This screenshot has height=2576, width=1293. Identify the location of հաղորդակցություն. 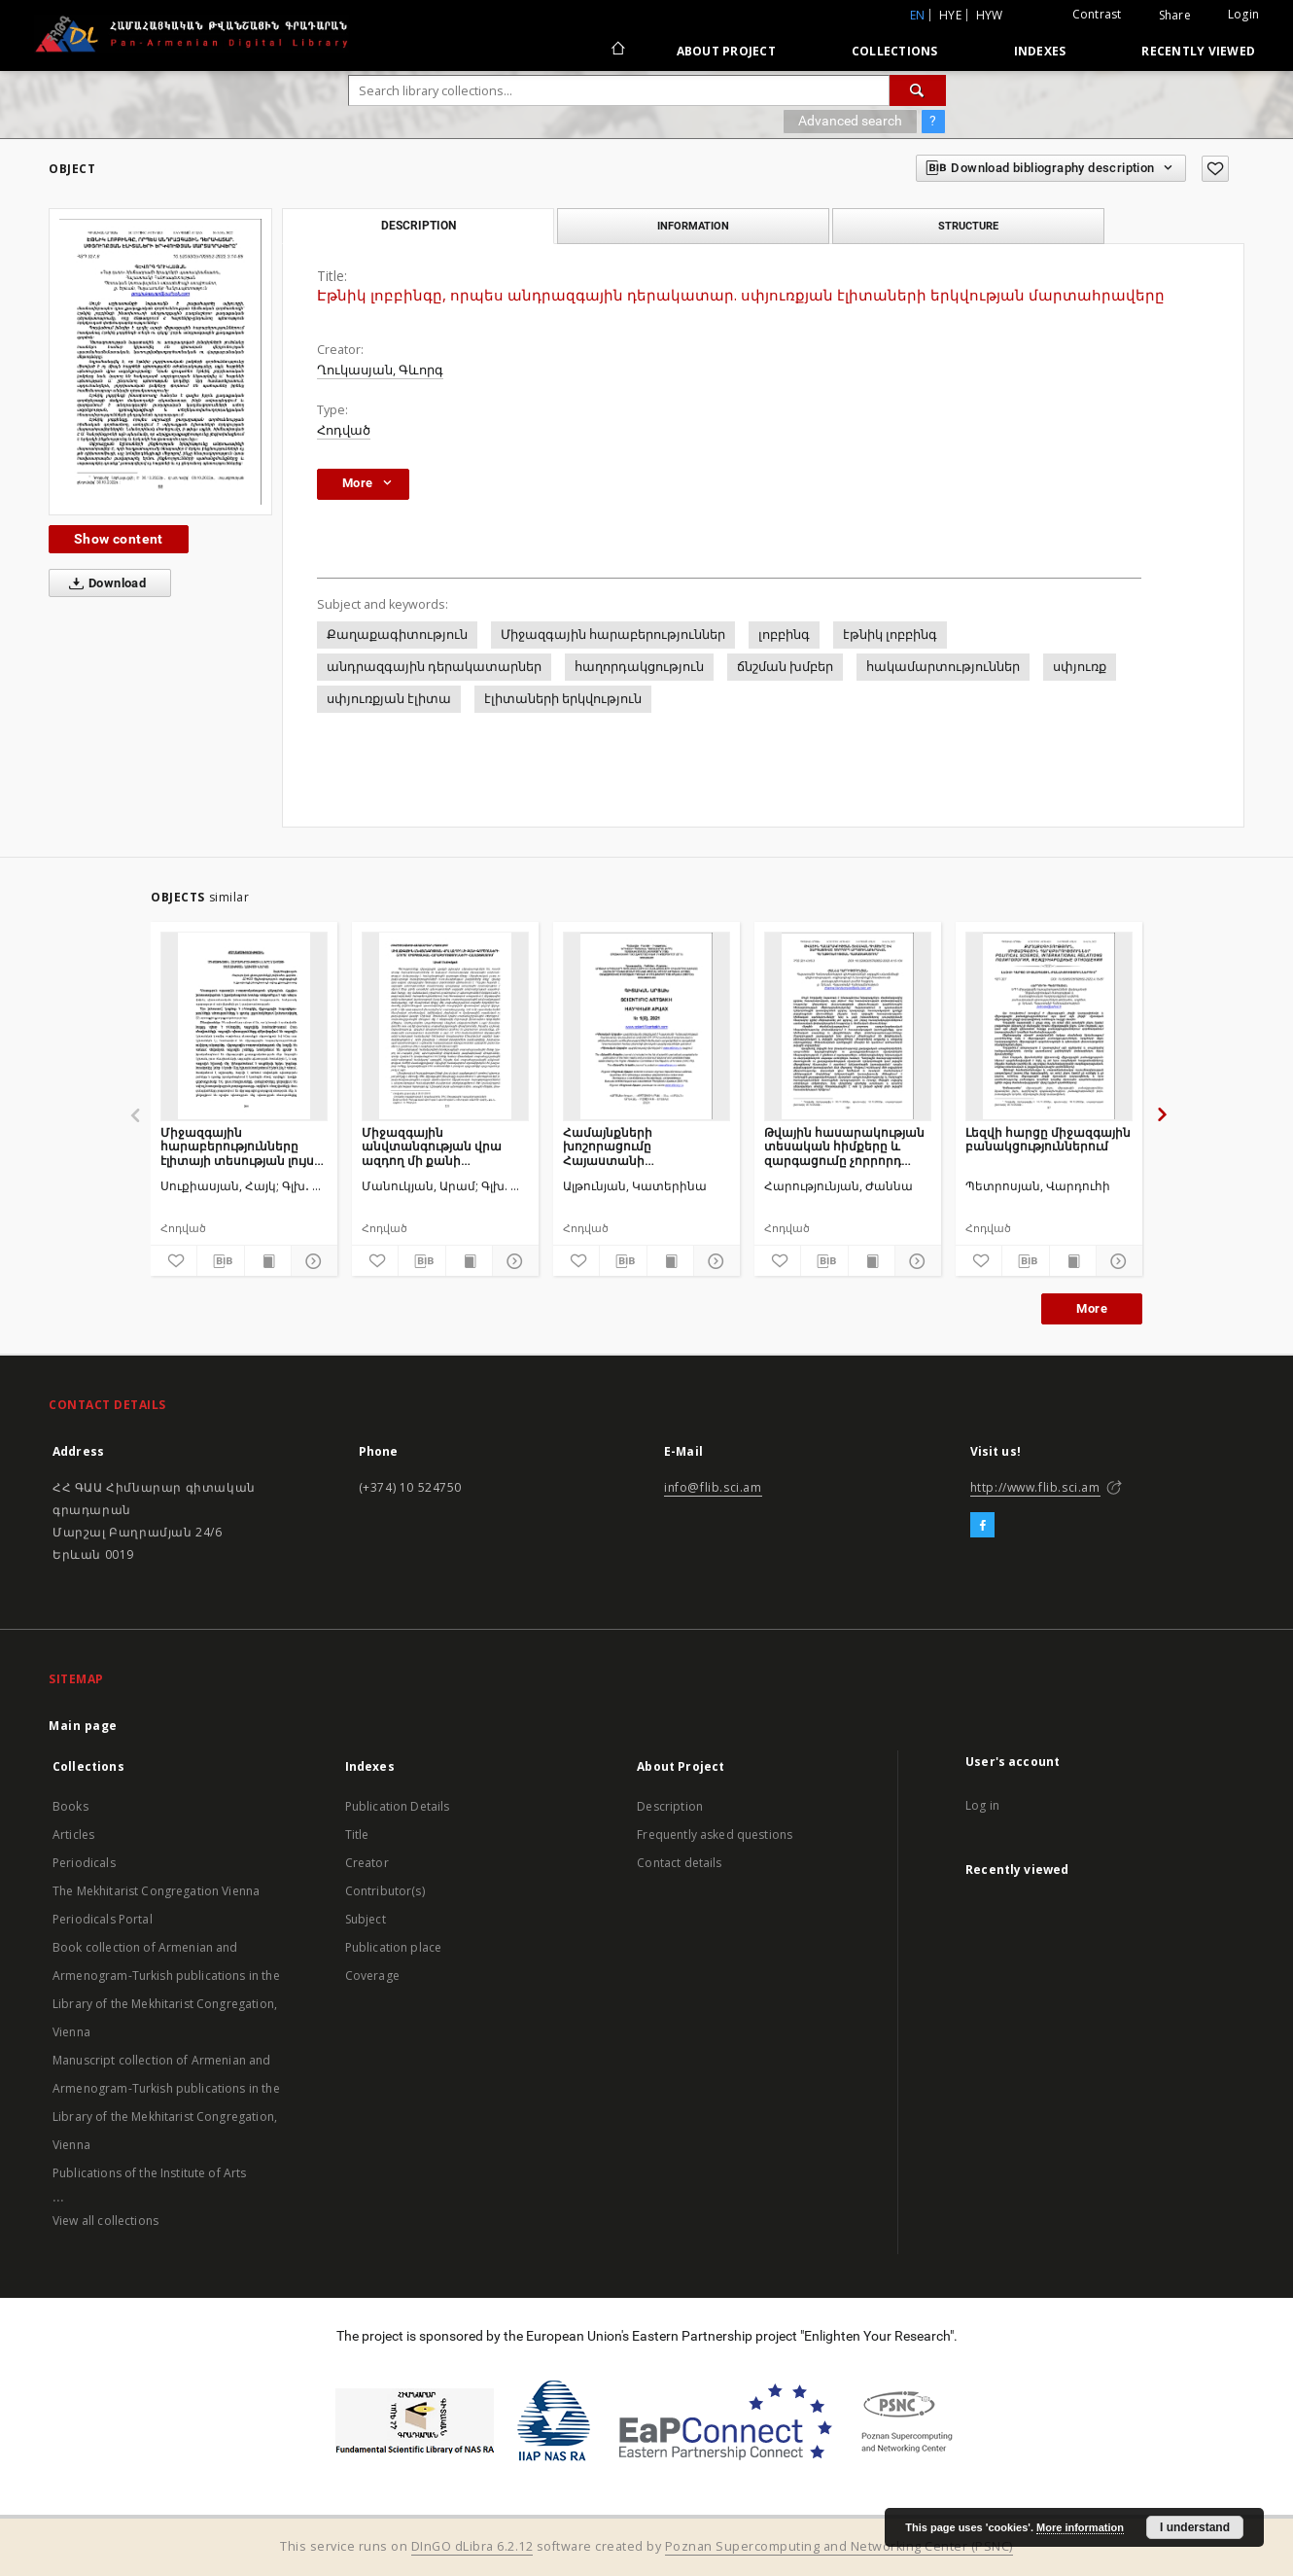
(639, 666).